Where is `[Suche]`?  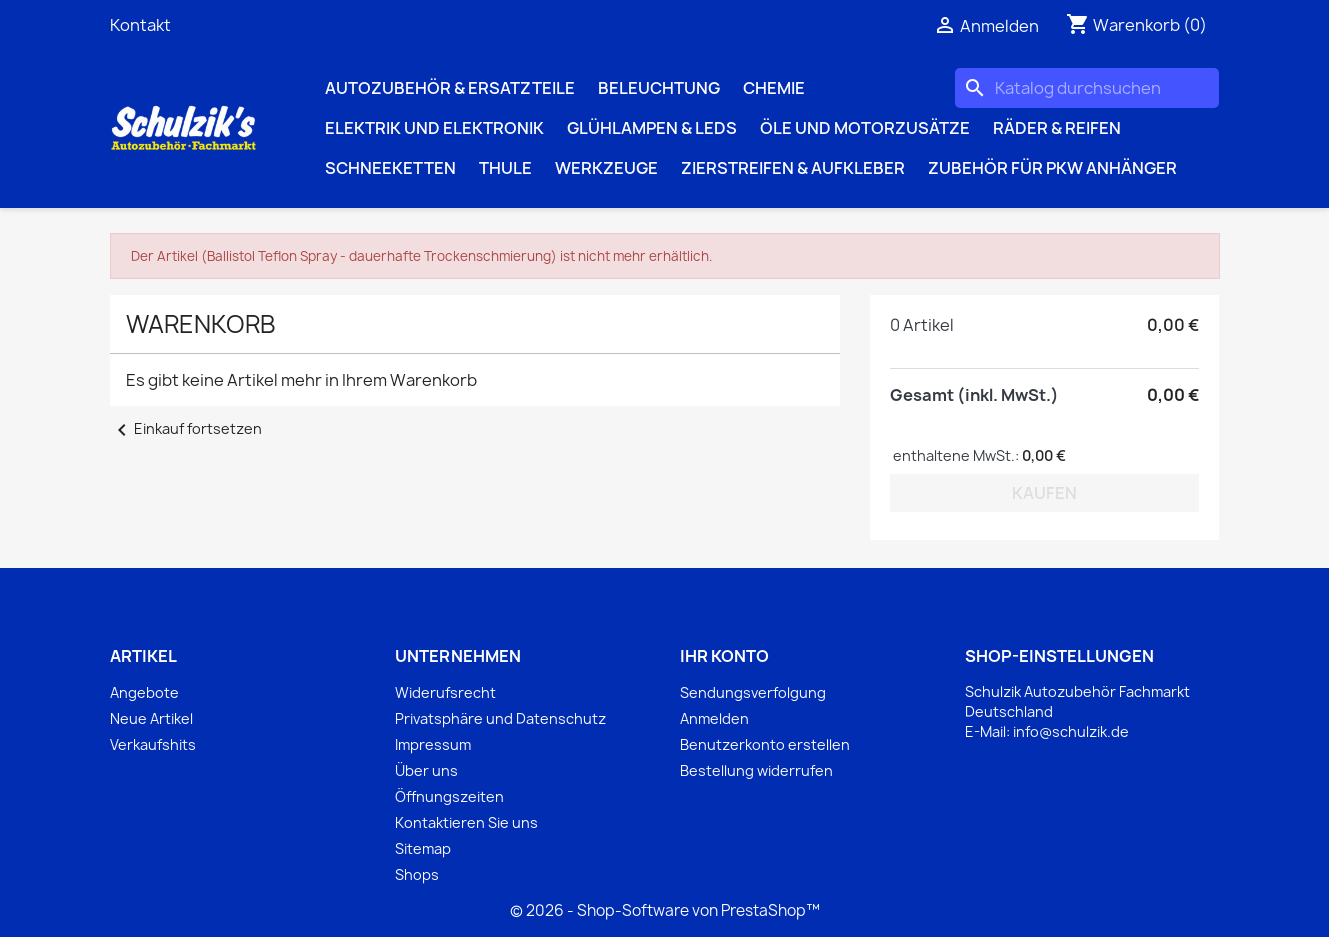
[Suche] is located at coordinates (1087, 88).